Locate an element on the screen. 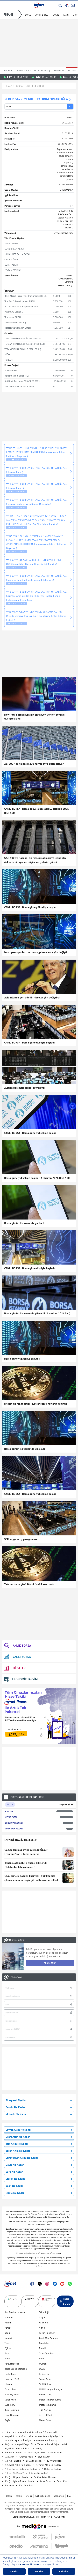 The width and height of the screenshot is (78, 2576). Döviz Kuru is located at coordinates (62, 2481).